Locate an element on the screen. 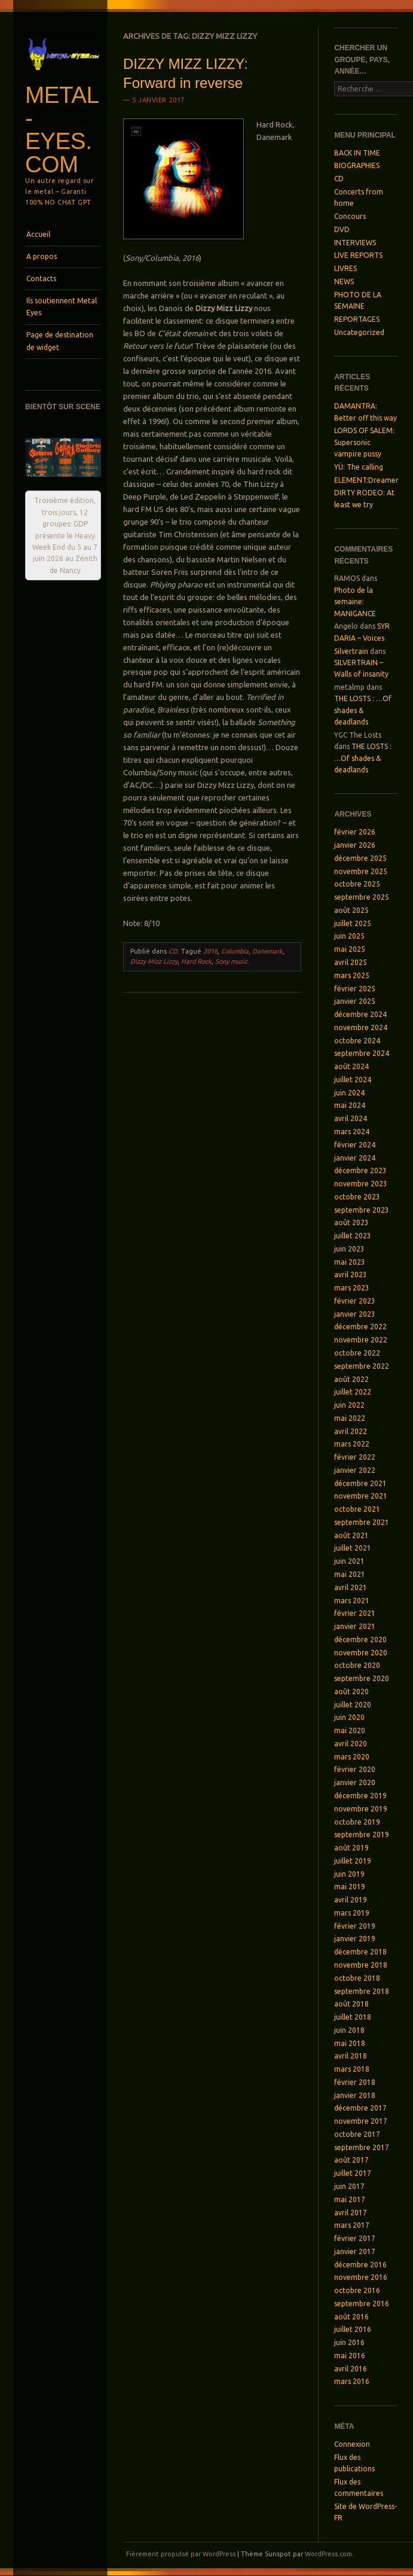 Image resolution: width=413 pixels, height=2576 pixels. 2016 is located at coordinates (210, 951).